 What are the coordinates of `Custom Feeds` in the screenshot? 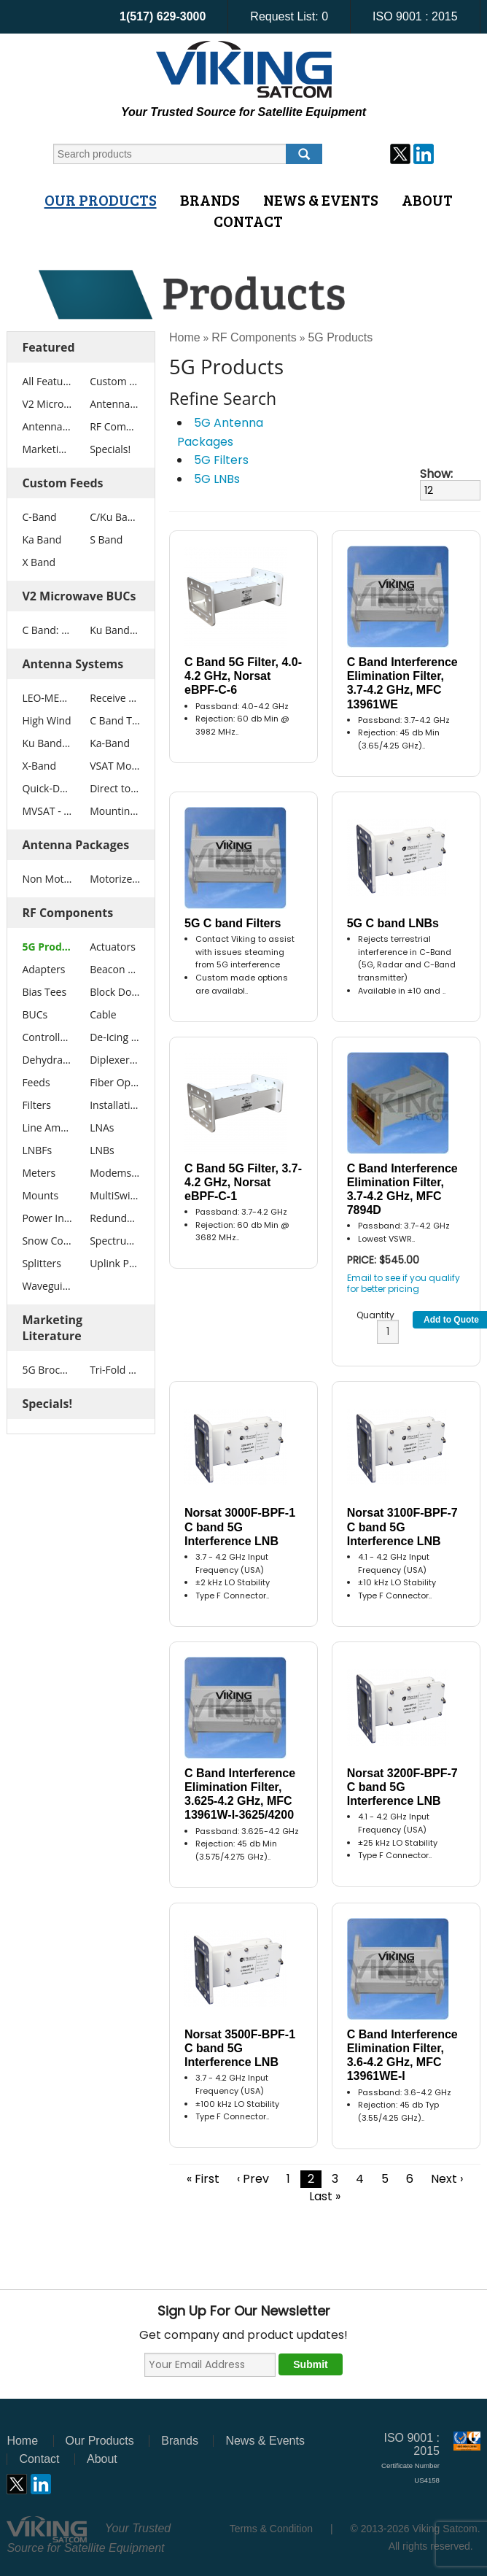 It's located at (115, 381).